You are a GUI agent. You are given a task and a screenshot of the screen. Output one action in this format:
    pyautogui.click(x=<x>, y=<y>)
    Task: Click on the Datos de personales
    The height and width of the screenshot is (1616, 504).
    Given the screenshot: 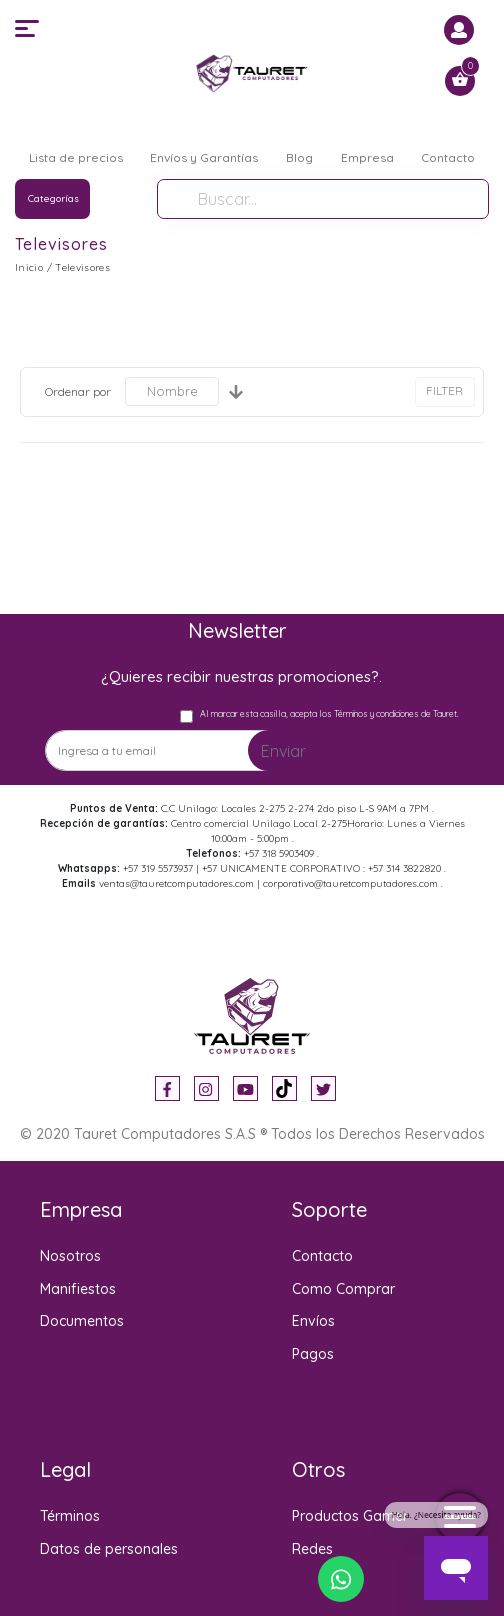 What is the action you would take?
    pyautogui.click(x=109, y=1549)
    